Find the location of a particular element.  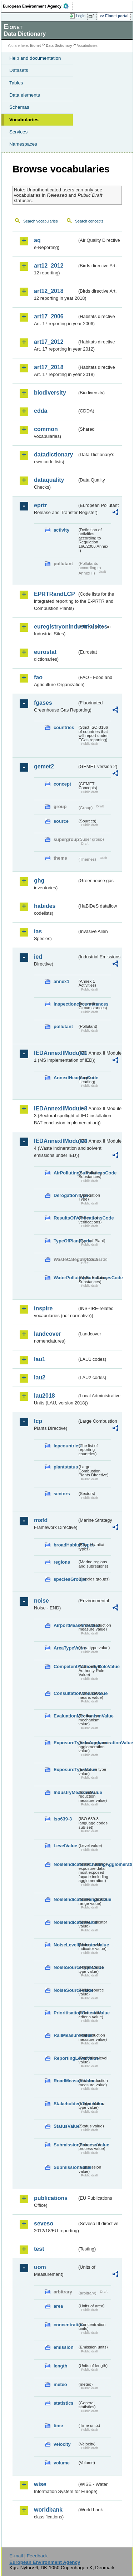

lau1 is located at coordinates (39, 1359).